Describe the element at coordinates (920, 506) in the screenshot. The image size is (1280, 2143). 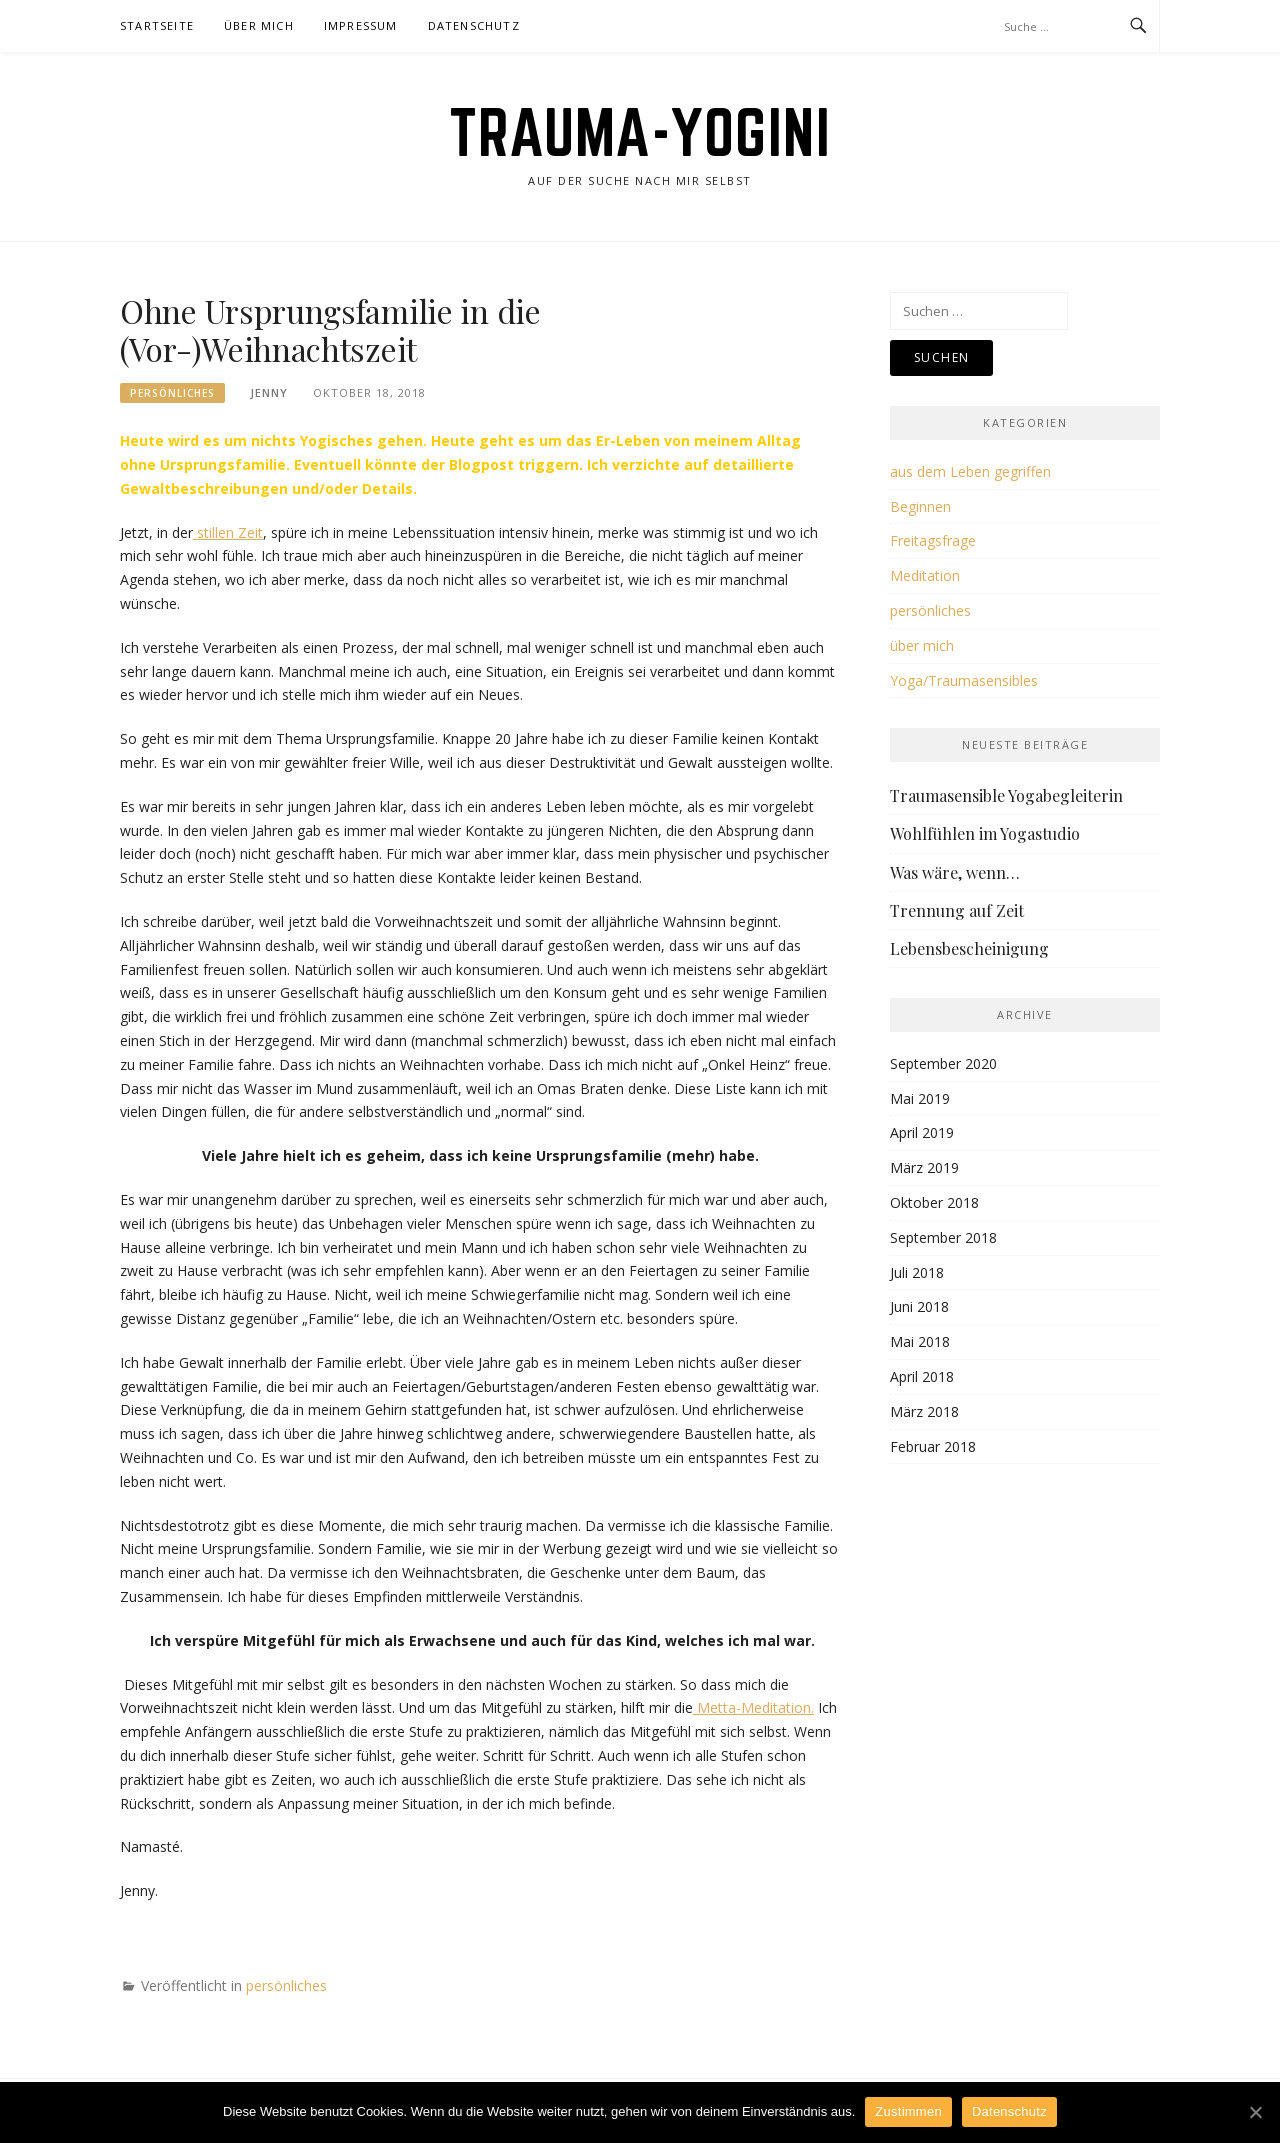
I see `Beginnen` at that location.